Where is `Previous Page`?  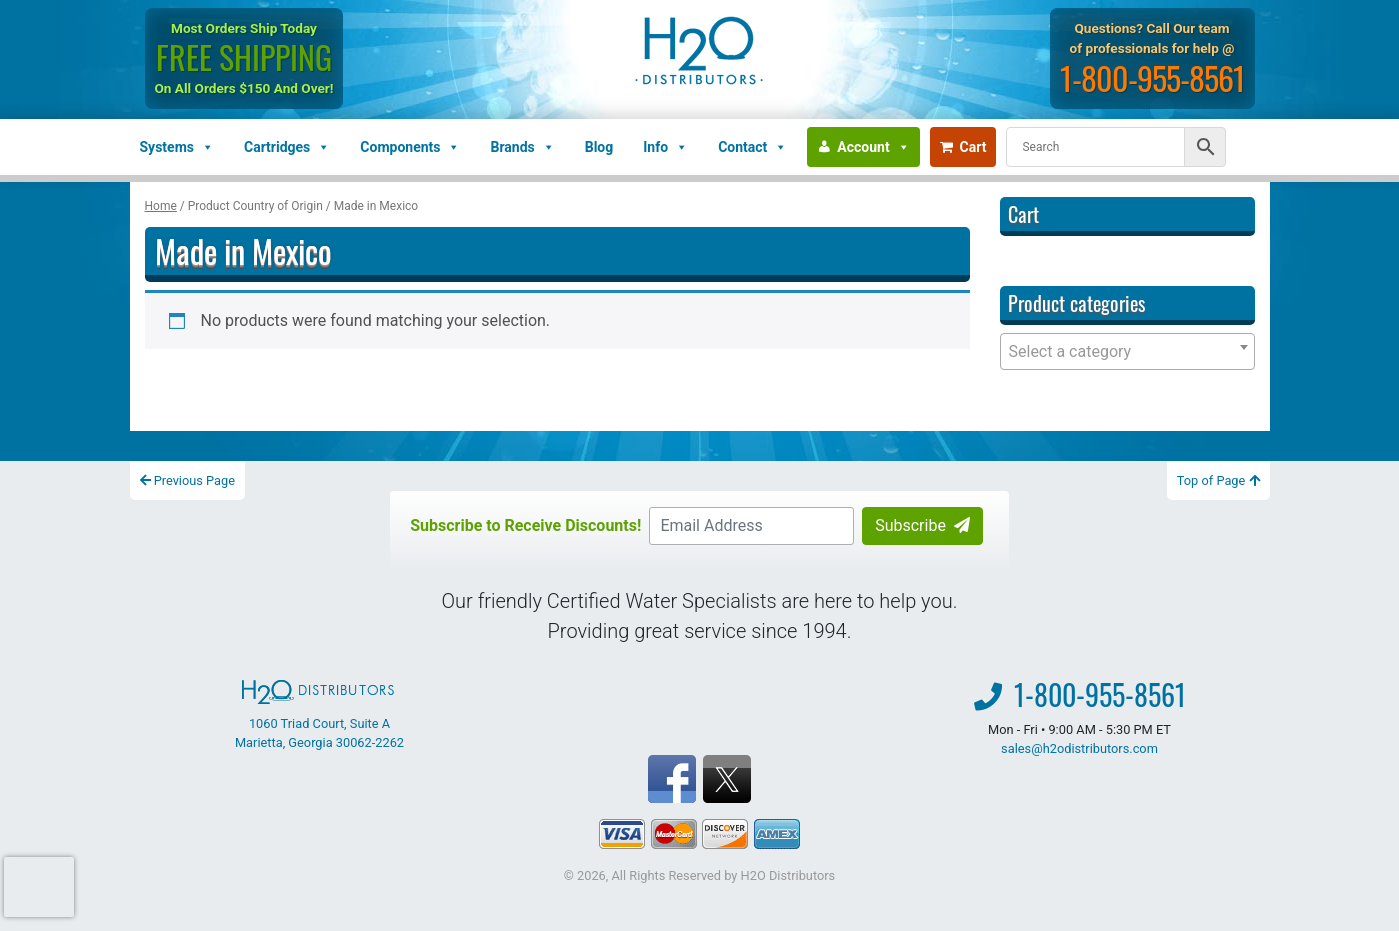 Previous Page is located at coordinates (188, 480).